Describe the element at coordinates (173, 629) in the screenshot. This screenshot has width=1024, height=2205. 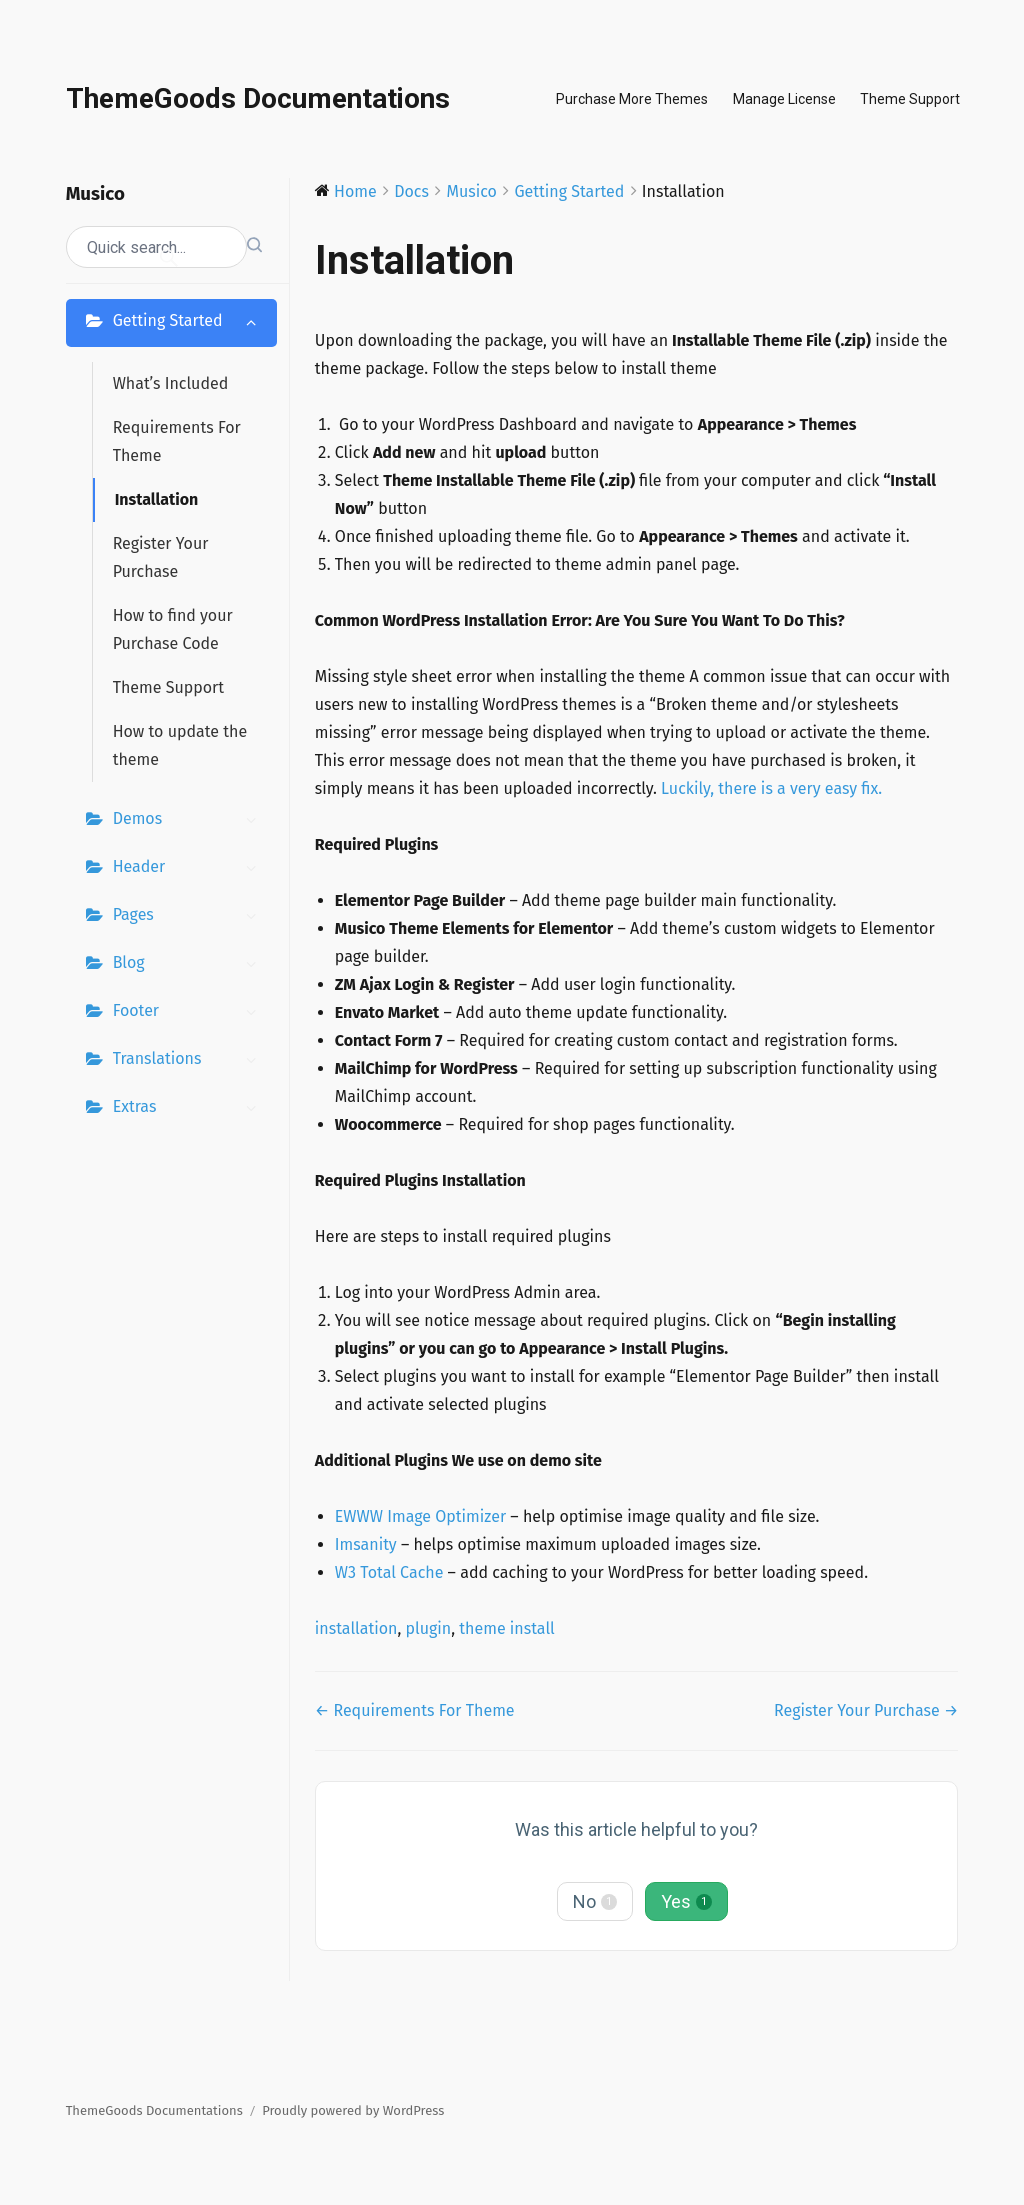
I see `How to find your Purchase Code` at that location.